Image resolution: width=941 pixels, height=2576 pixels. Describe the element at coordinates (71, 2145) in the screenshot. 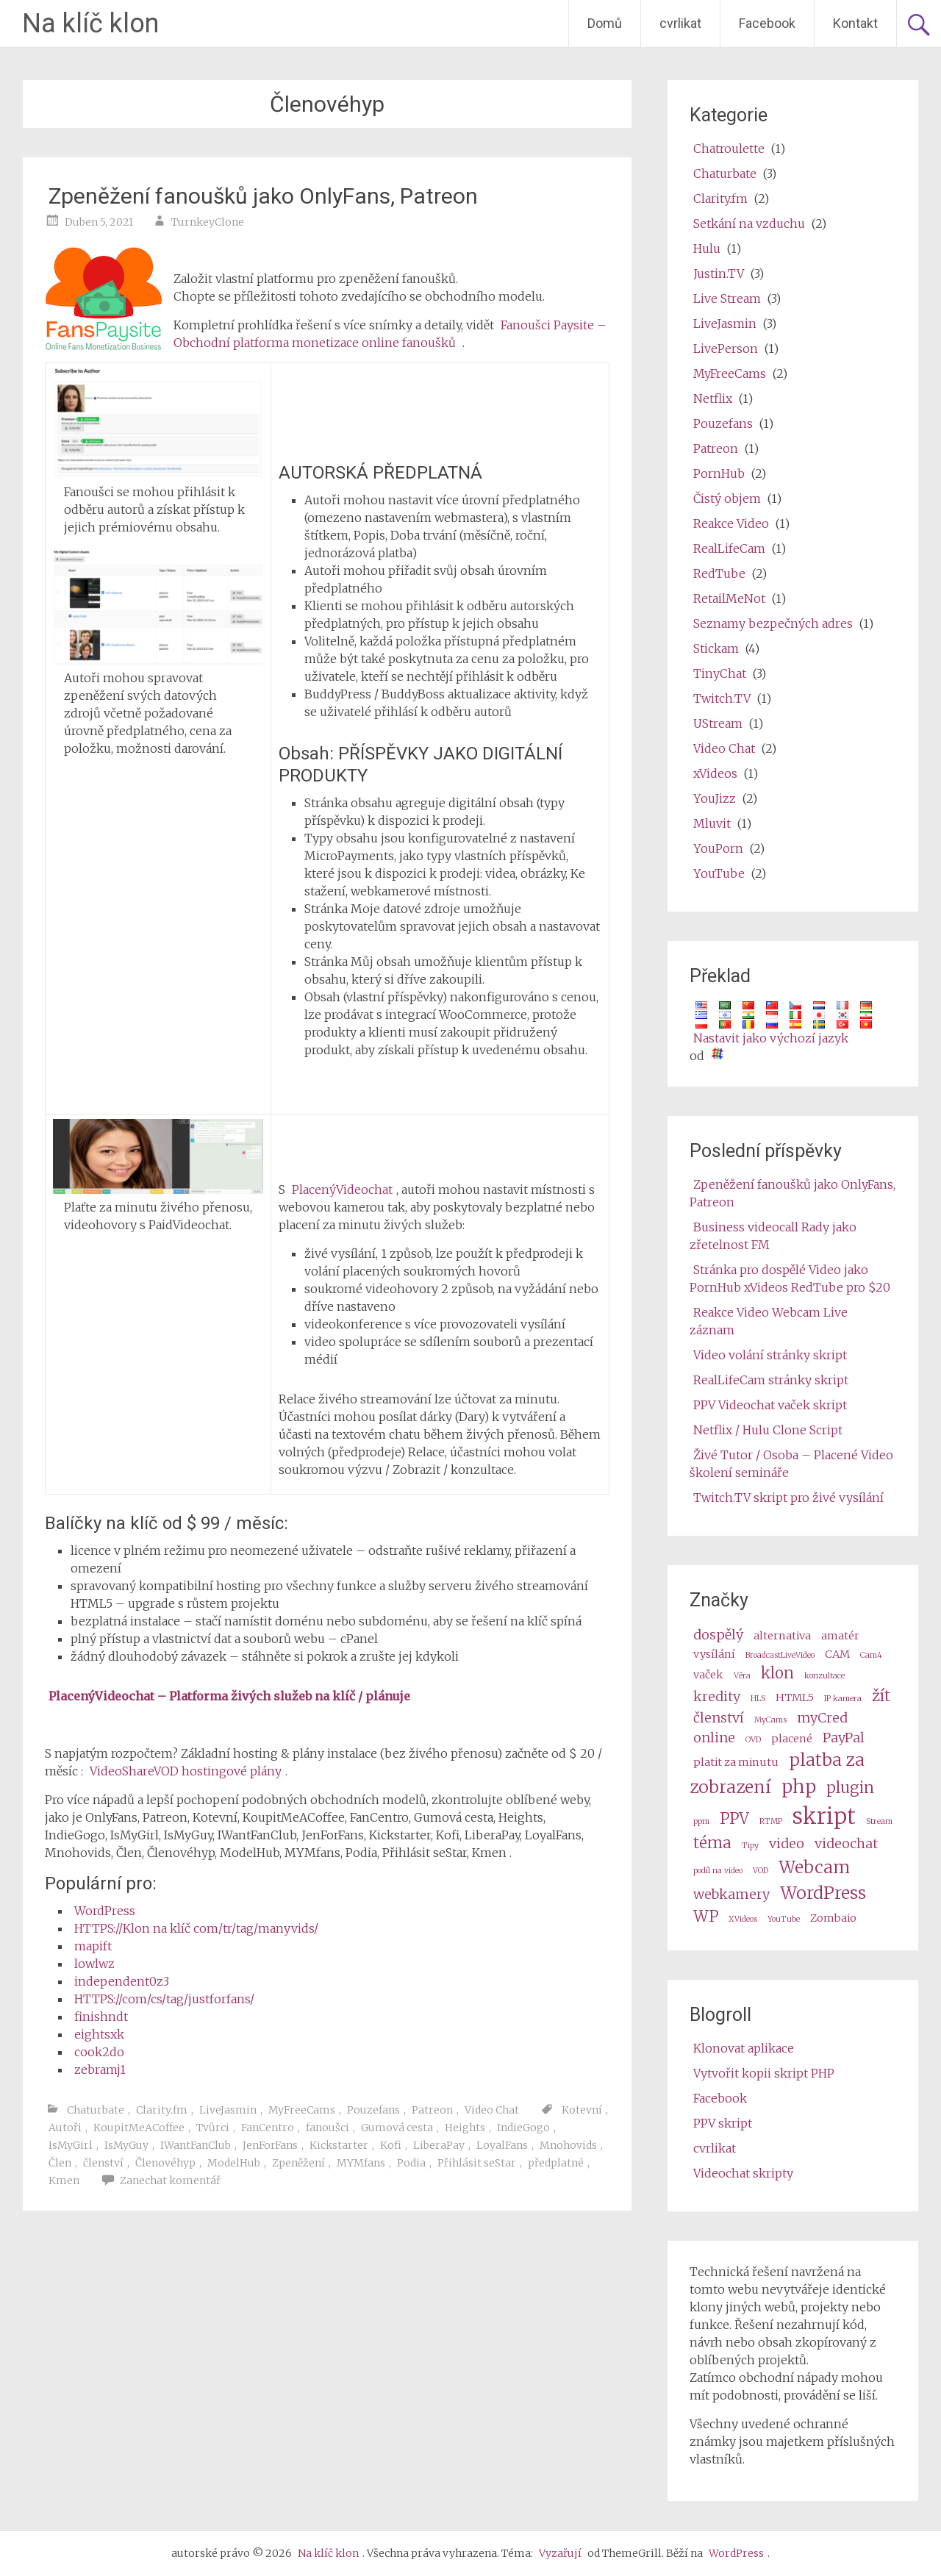

I see `IsMyGirl` at that location.